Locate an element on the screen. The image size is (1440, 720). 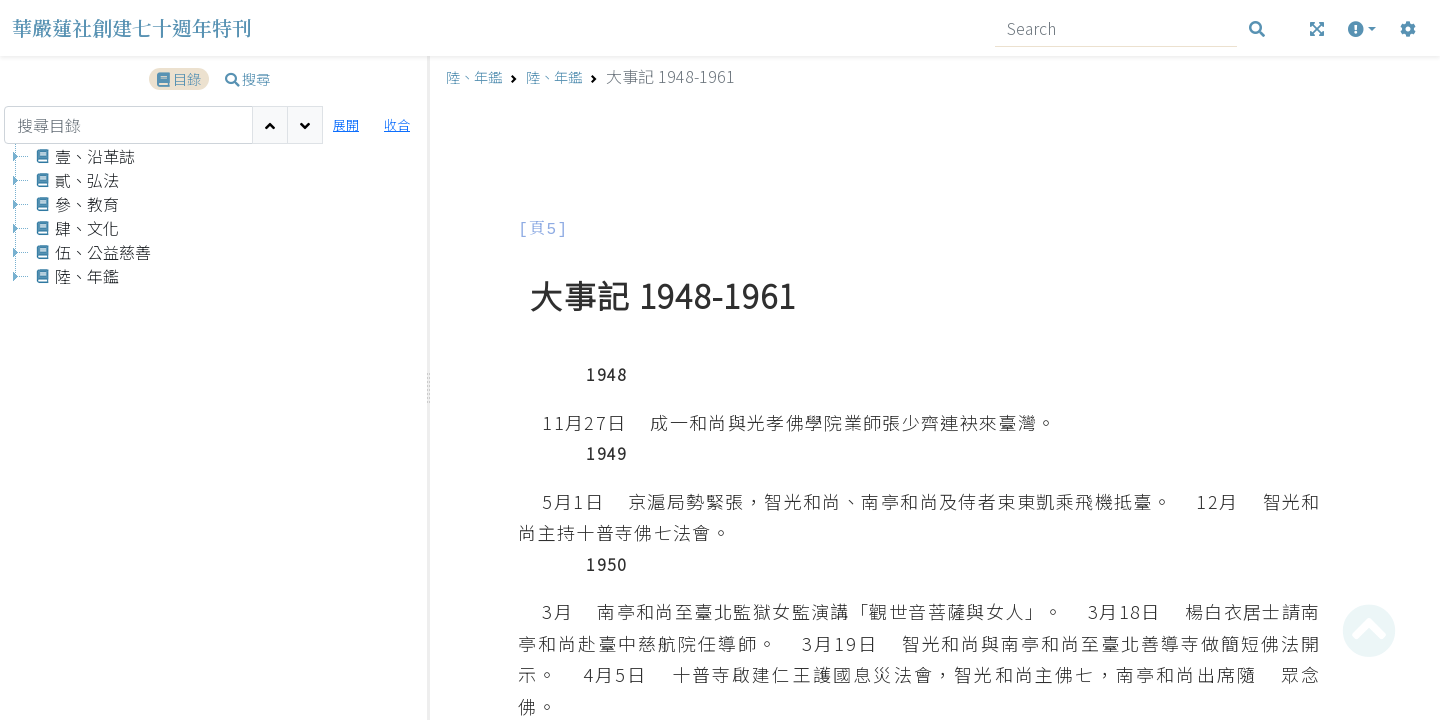
[搜尋] is located at coordinates (1257, 28).